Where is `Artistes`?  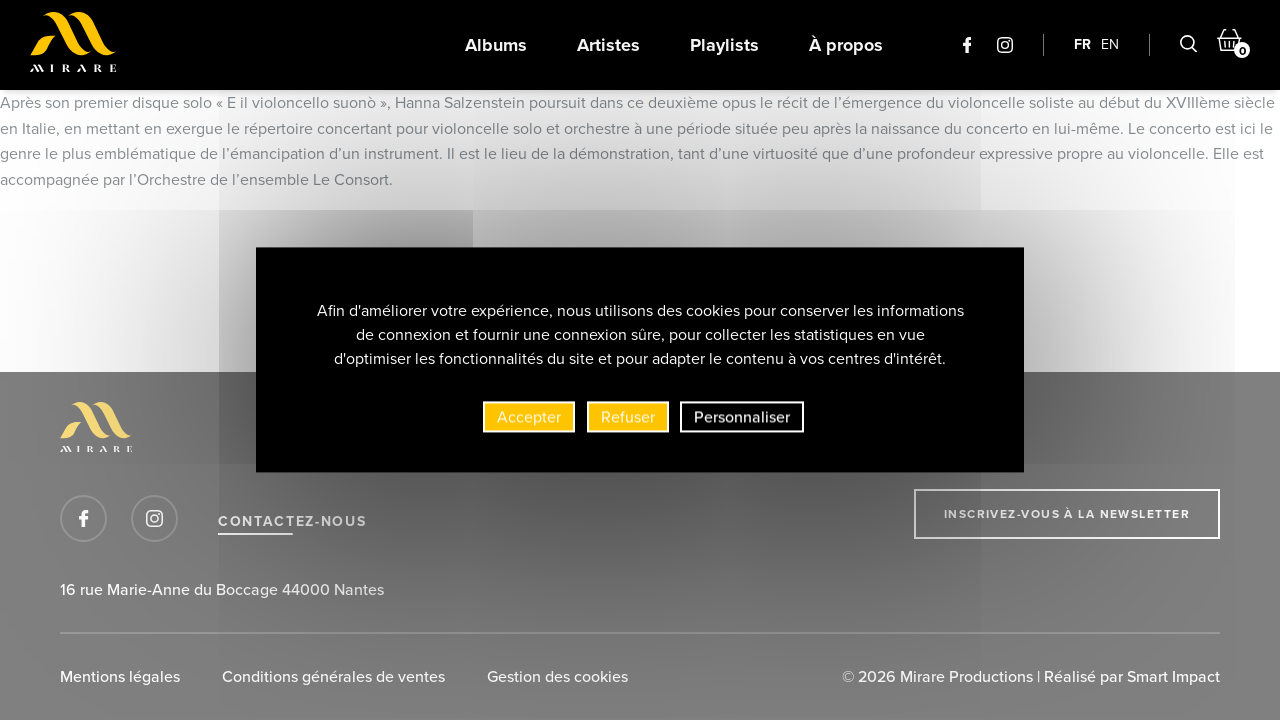
Artistes is located at coordinates (608, 45).